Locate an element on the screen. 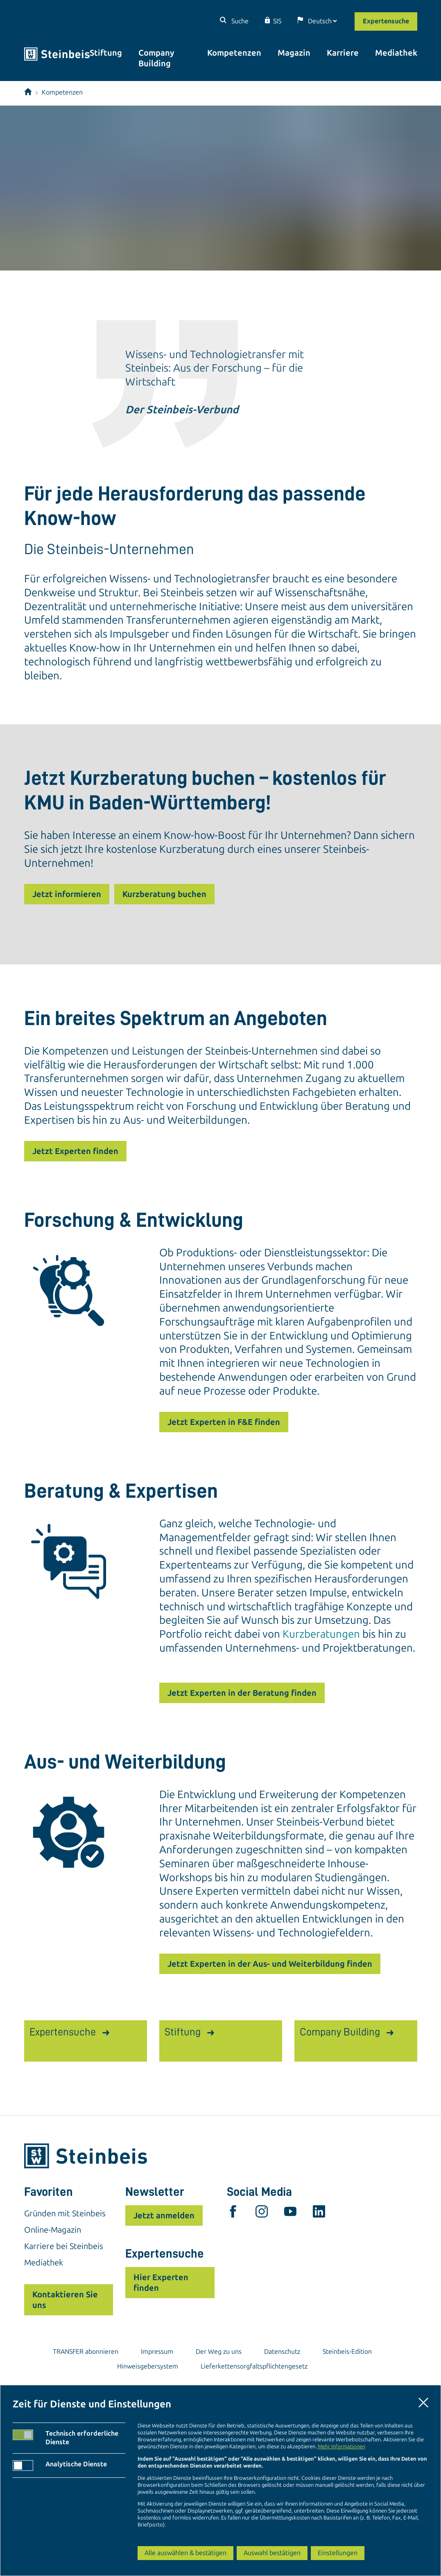  Kompetenzen is located at coordinates (234, 53).